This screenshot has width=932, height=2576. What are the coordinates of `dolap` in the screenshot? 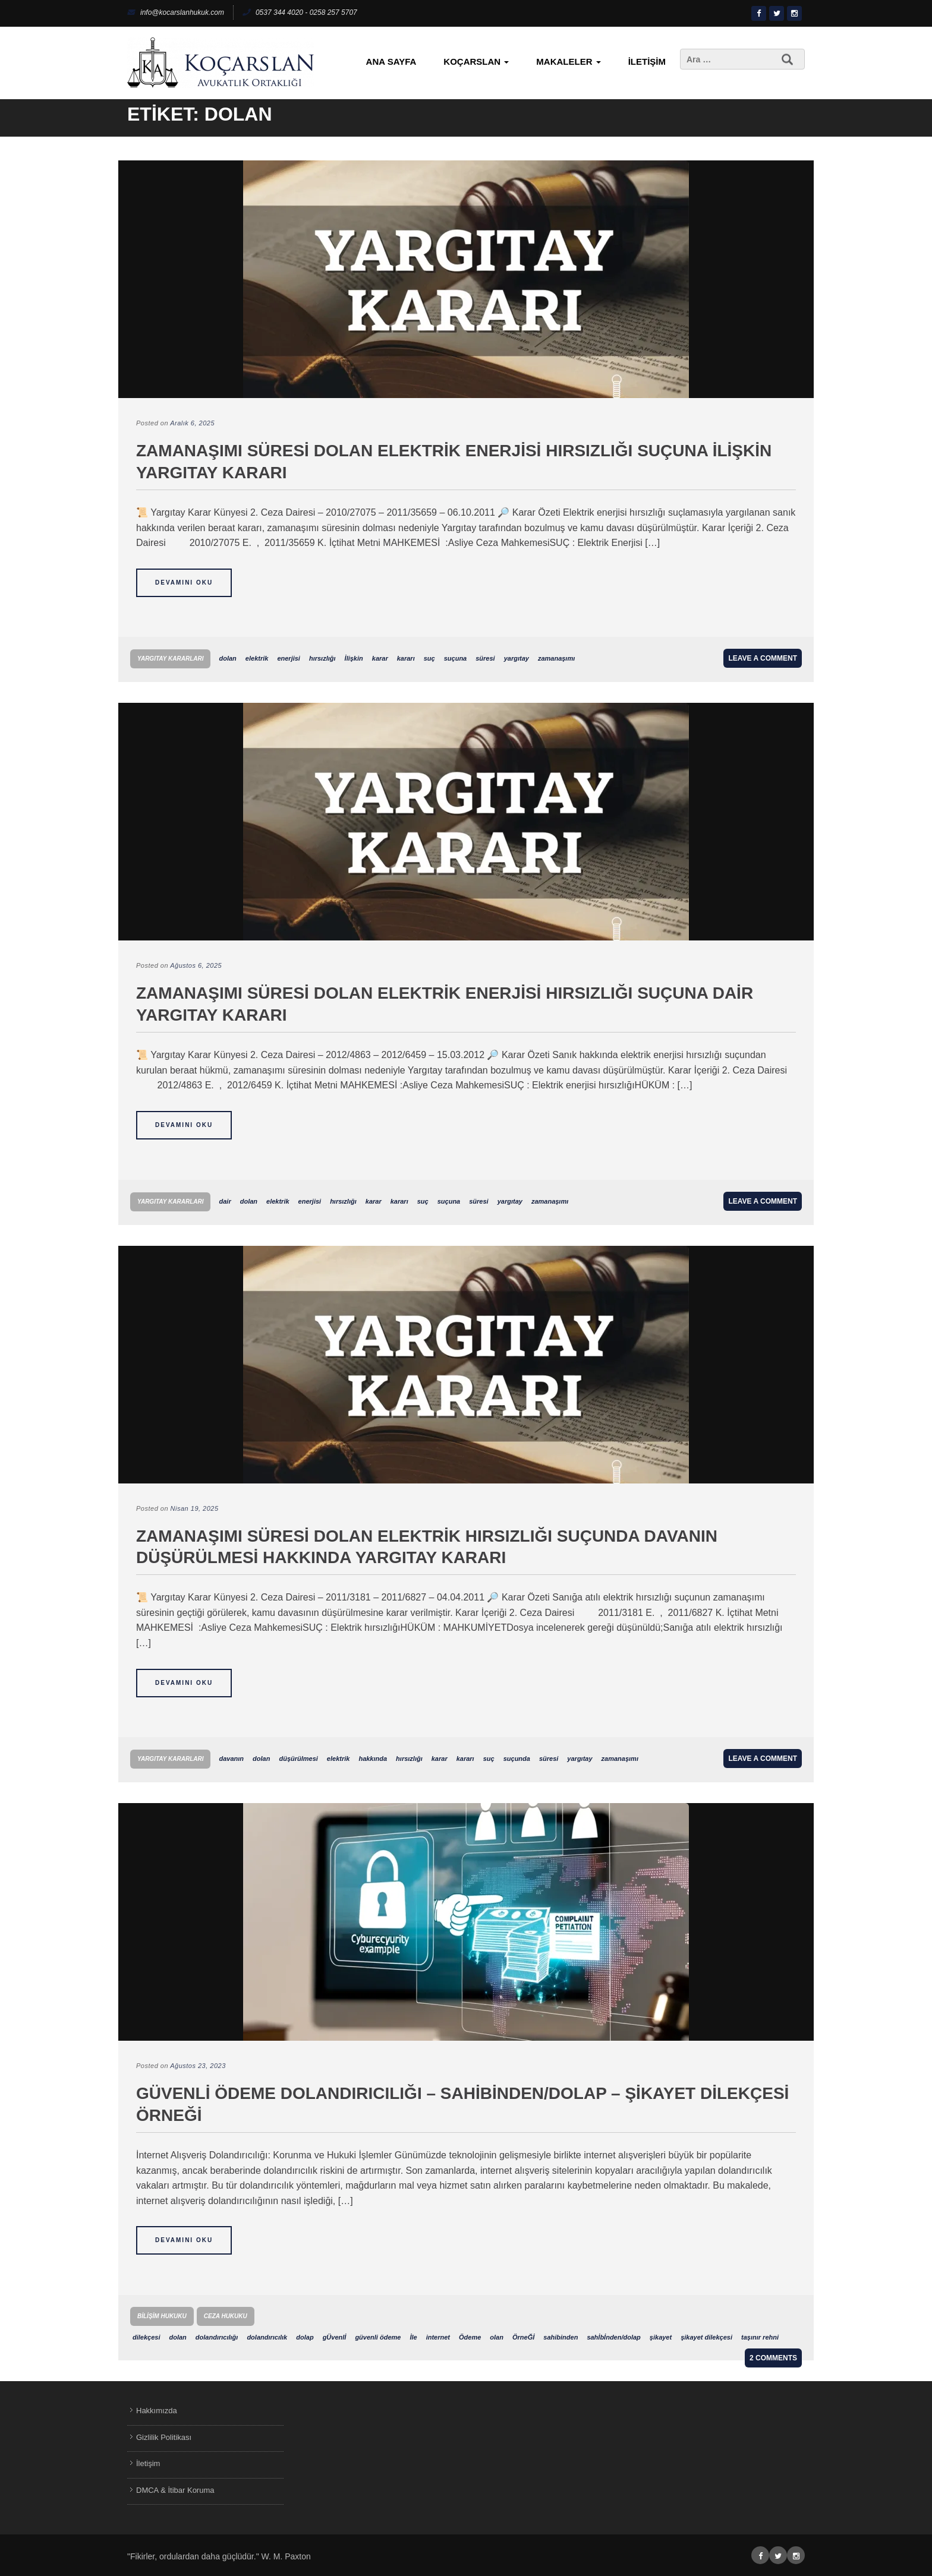 It's located at (304, 2337).